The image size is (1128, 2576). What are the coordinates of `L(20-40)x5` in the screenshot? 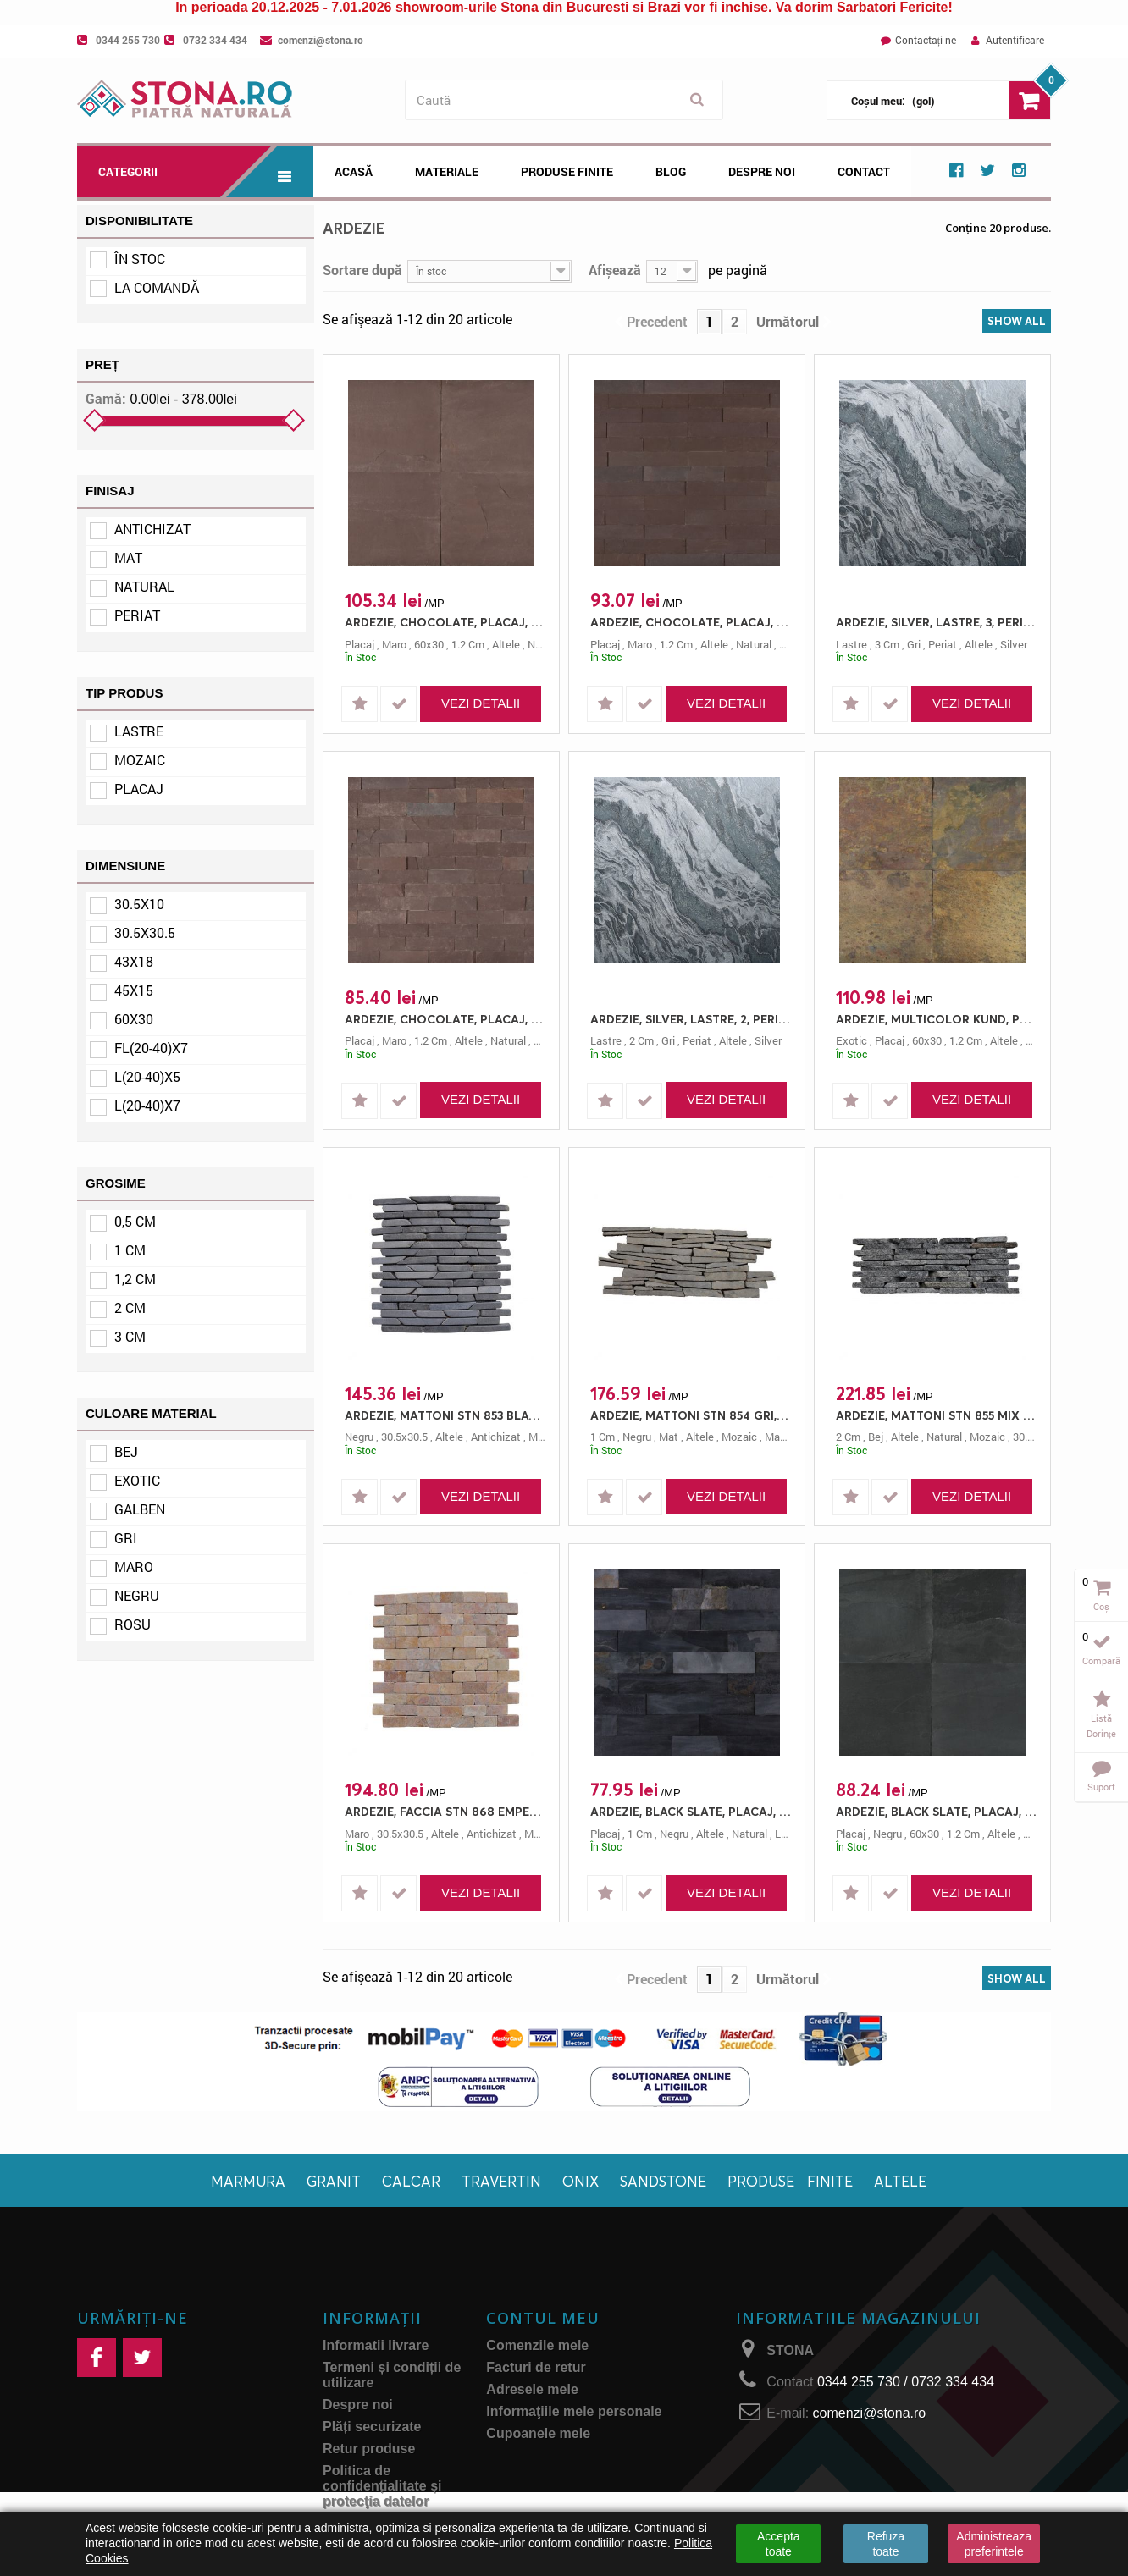 It's located at (147, 1076).